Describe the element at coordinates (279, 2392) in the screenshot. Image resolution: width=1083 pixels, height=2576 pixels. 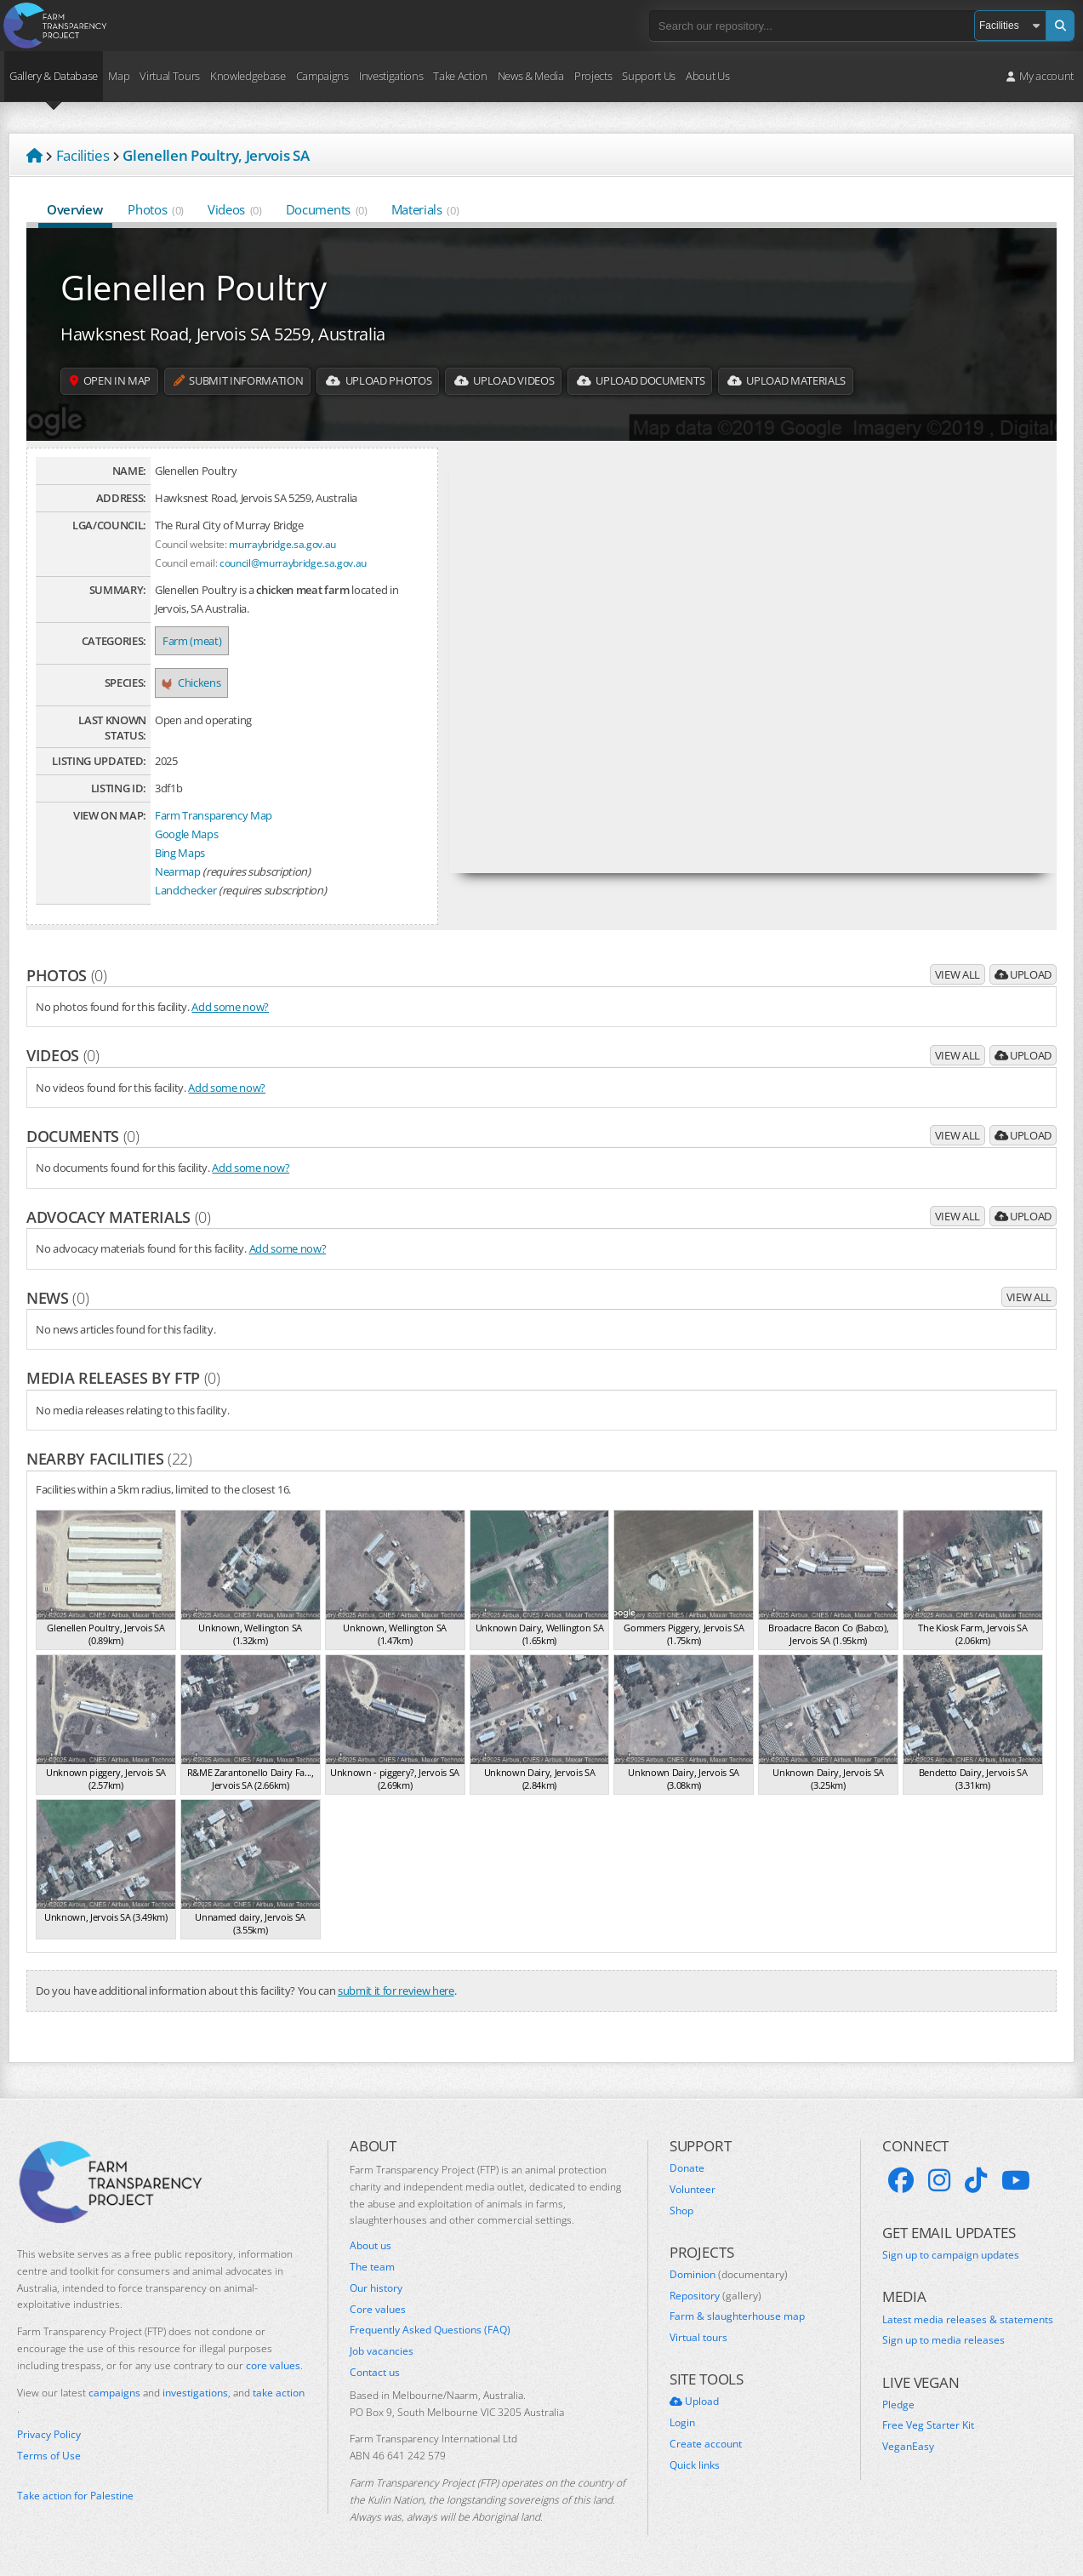
I see `take action` at that location.